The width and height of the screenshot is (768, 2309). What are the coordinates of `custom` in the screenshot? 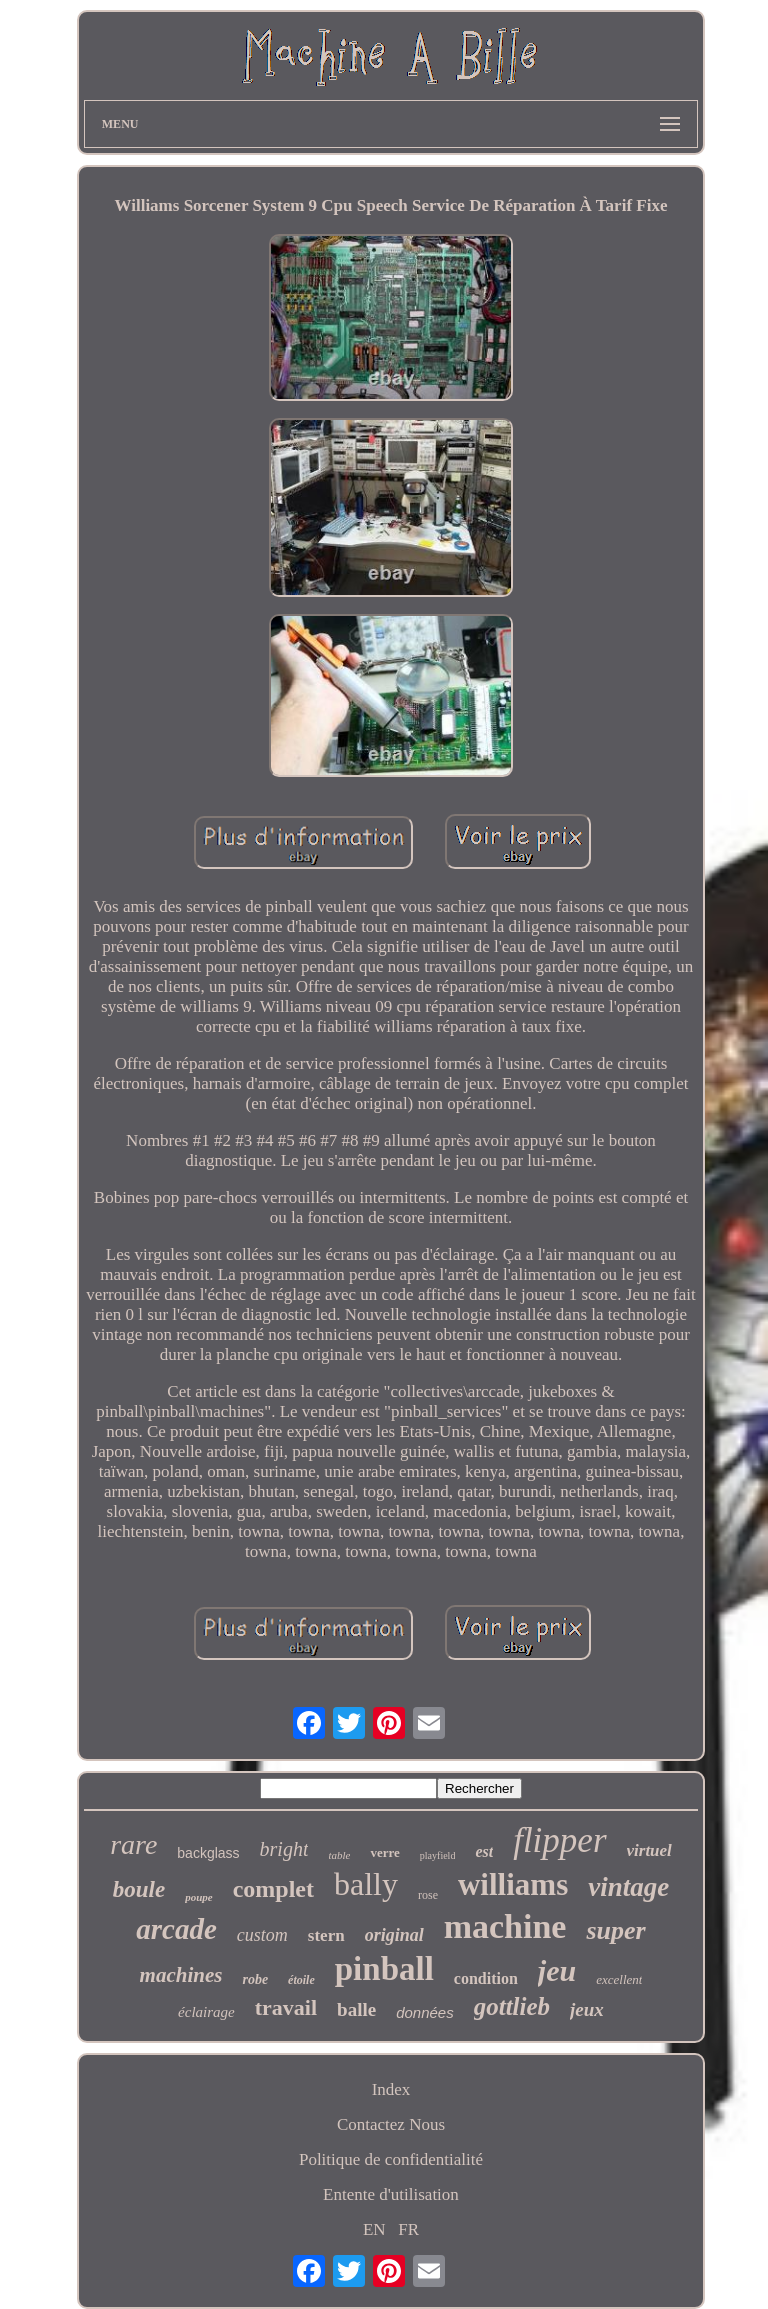 It's located at (262, 1935).